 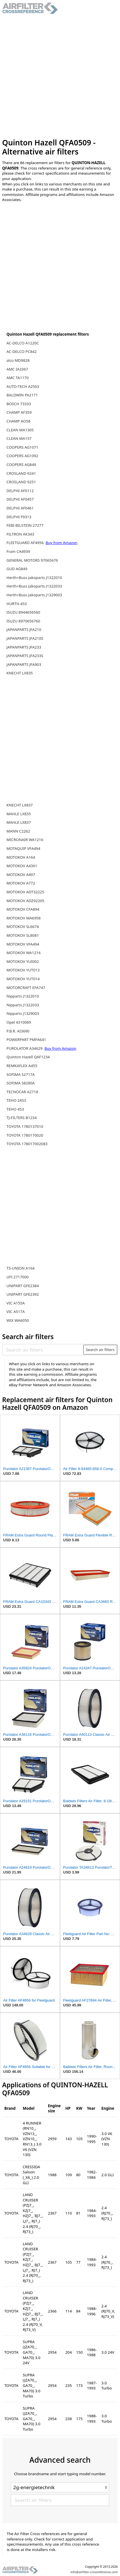 I want to click on HURTH 453, so click(x=17, y=603).